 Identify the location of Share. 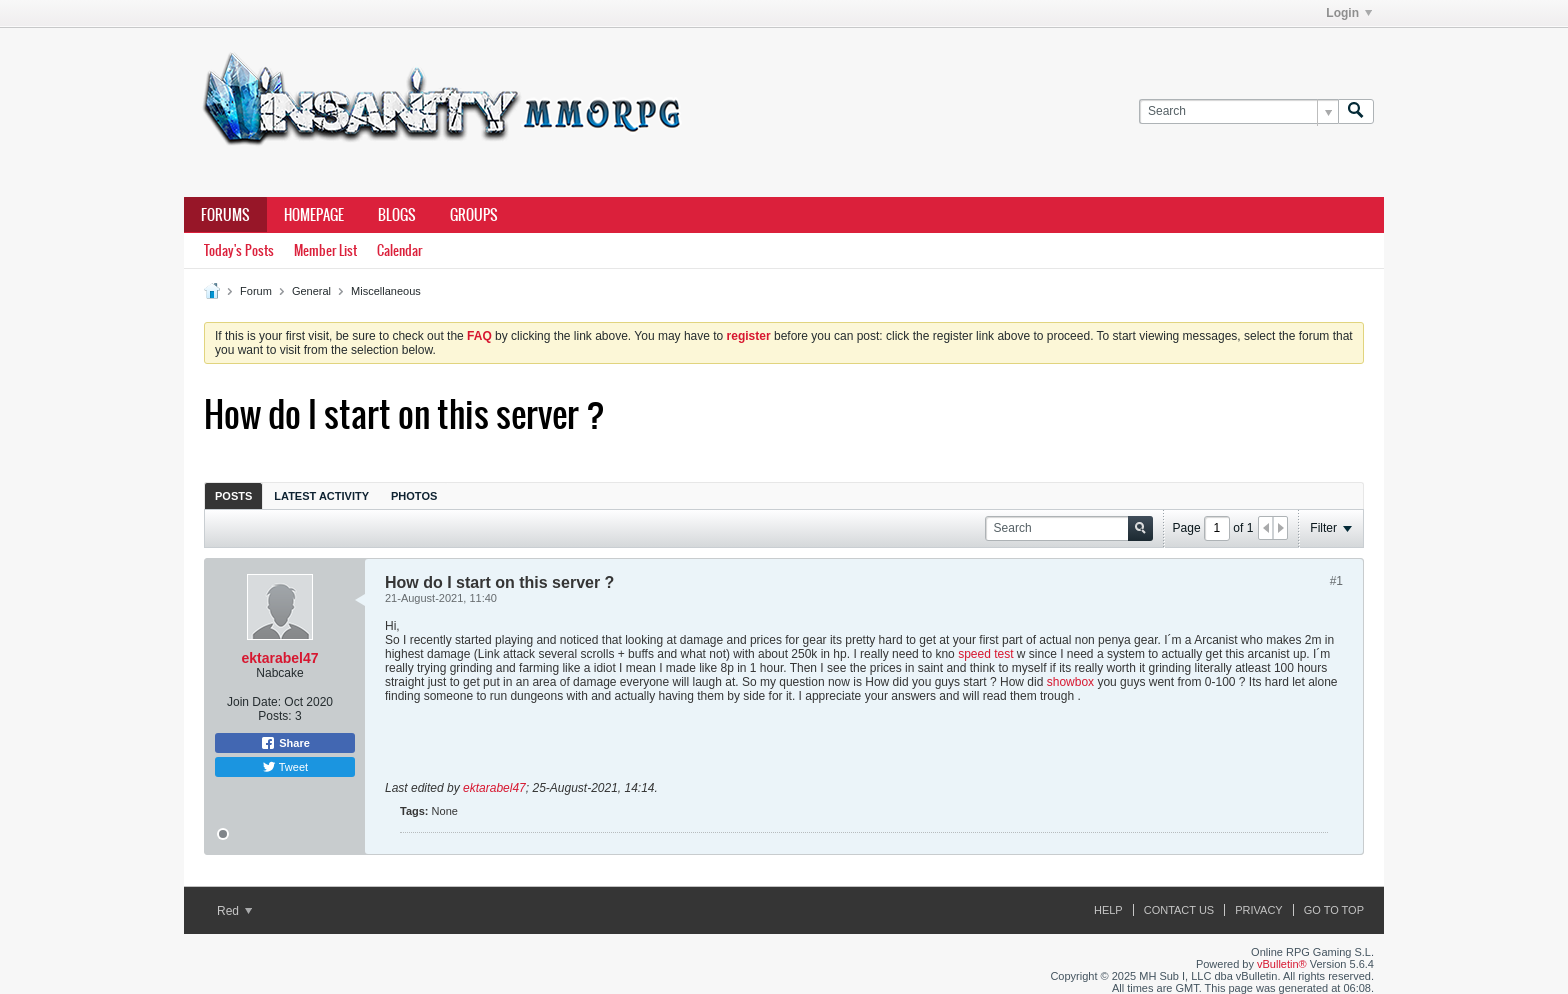
(285, 743).